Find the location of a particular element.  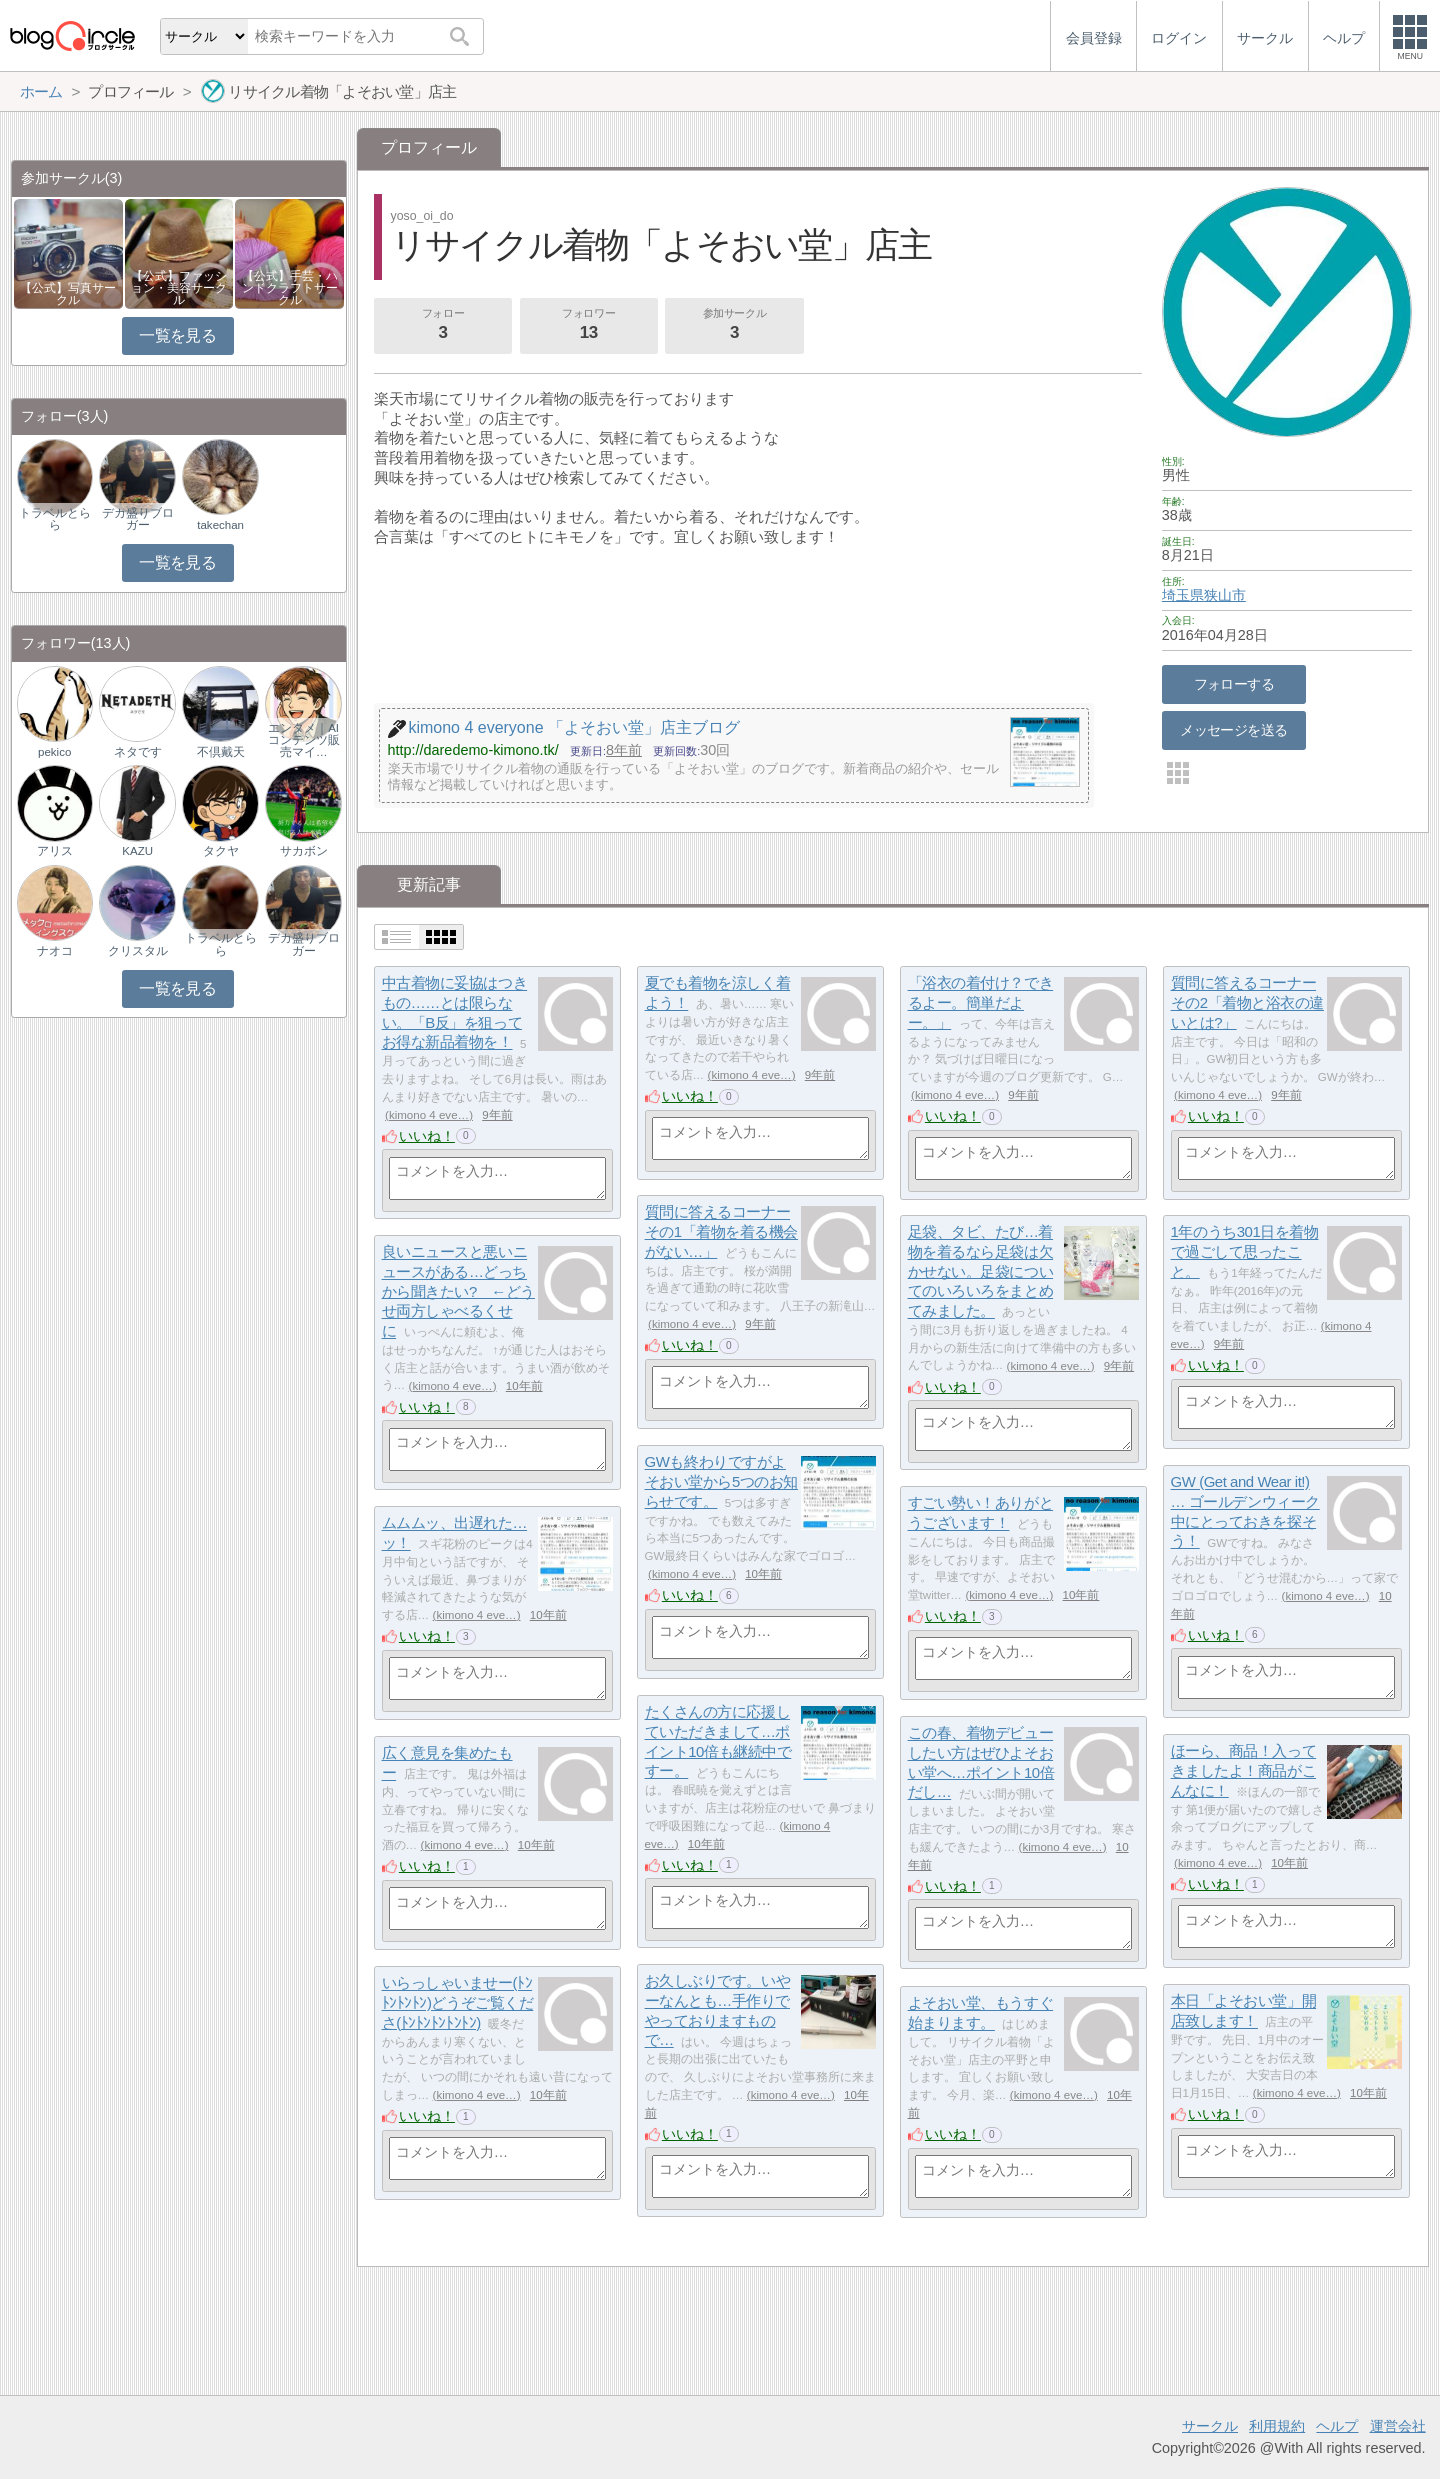

フォロー is located at coordinates (443, 326).